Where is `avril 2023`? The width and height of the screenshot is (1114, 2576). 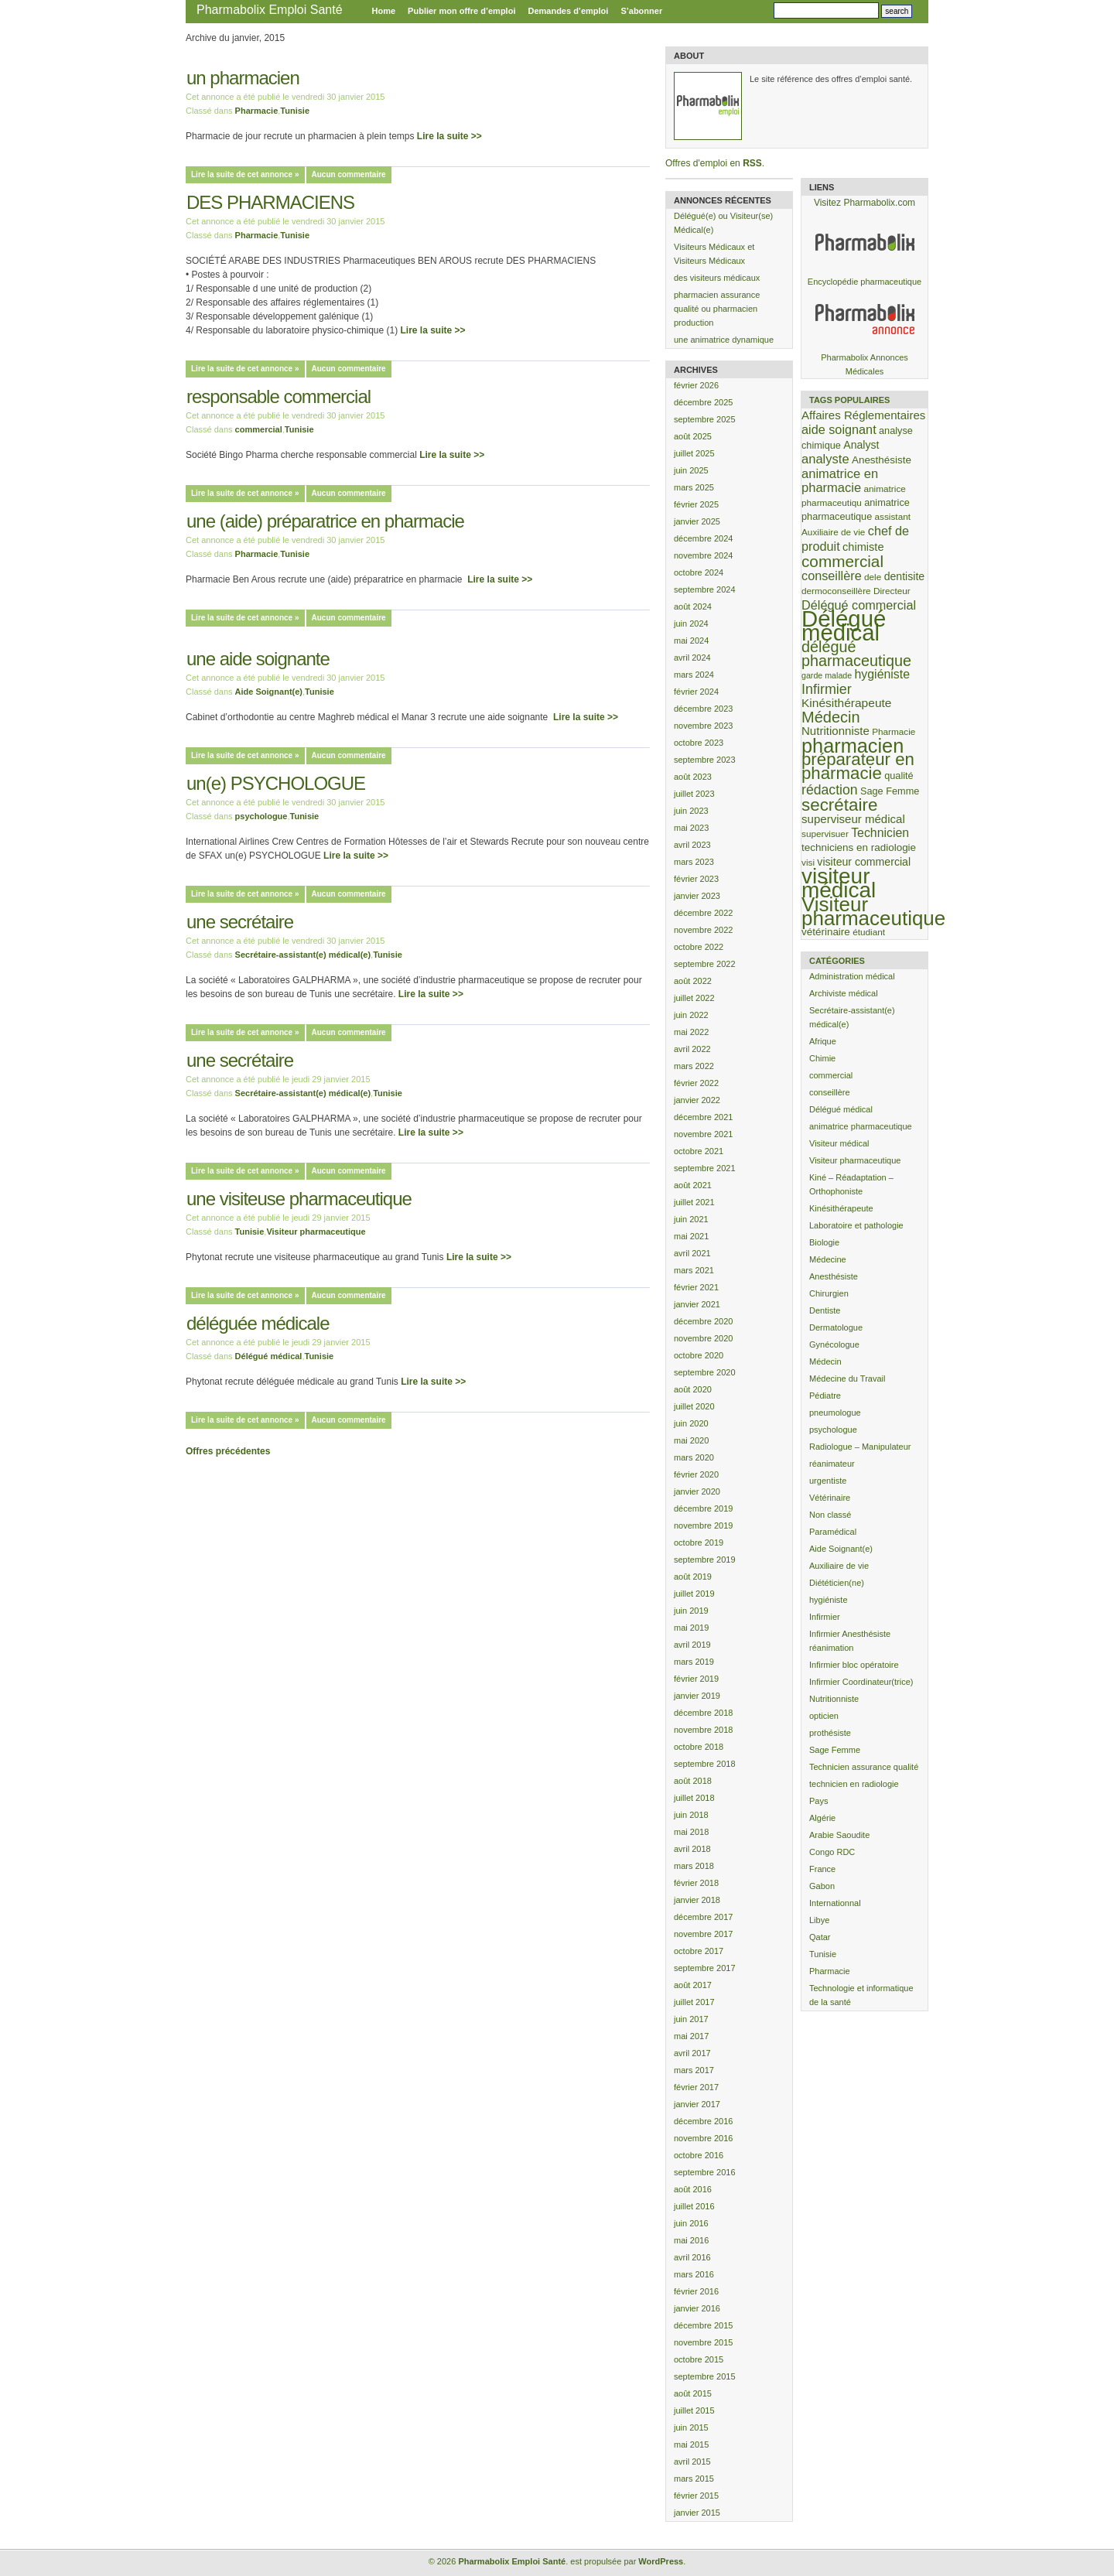
avril 2023 is located at coordinates (692, 844).